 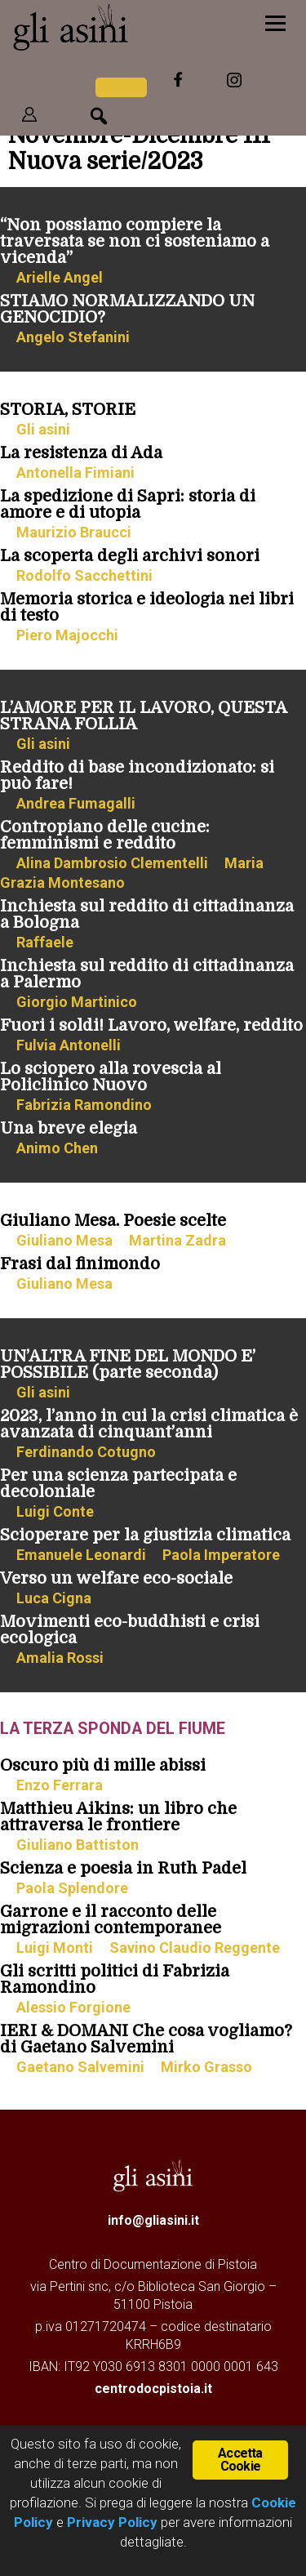 What do you see at coordinates (177, 1240) in the screenshot?
I see `Martina Zadra` at bounding box center [177, 1240].